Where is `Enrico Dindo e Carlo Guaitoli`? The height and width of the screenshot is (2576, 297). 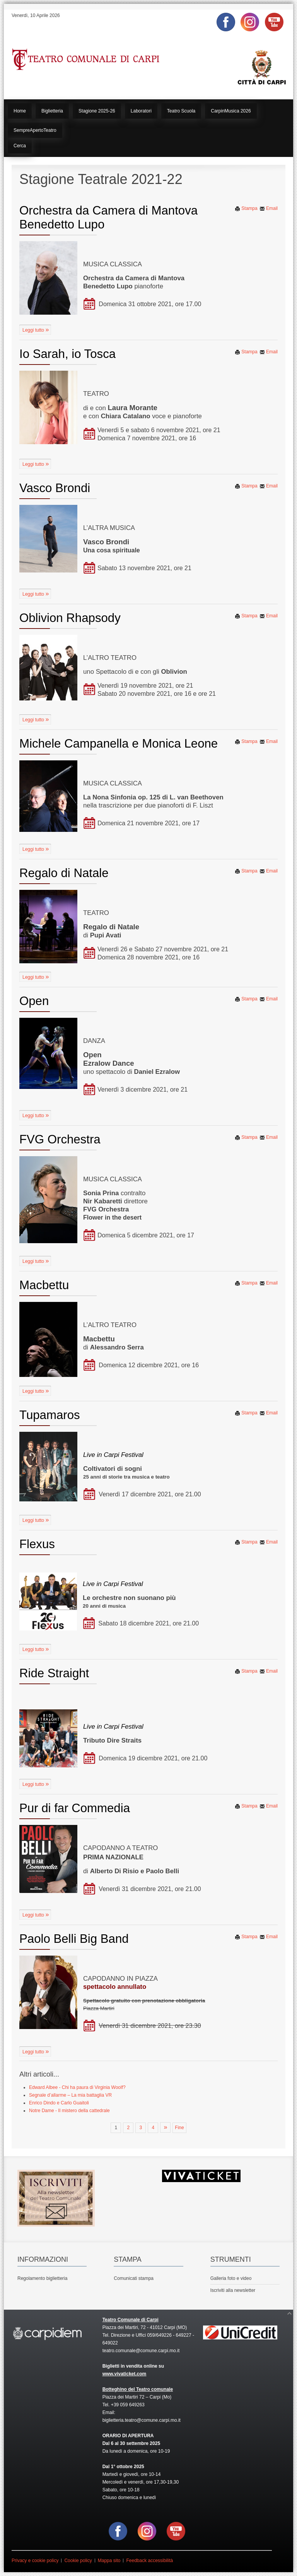
Enrico Dindo e Carlo Guaitoli is located at coordinates (59, 2103).